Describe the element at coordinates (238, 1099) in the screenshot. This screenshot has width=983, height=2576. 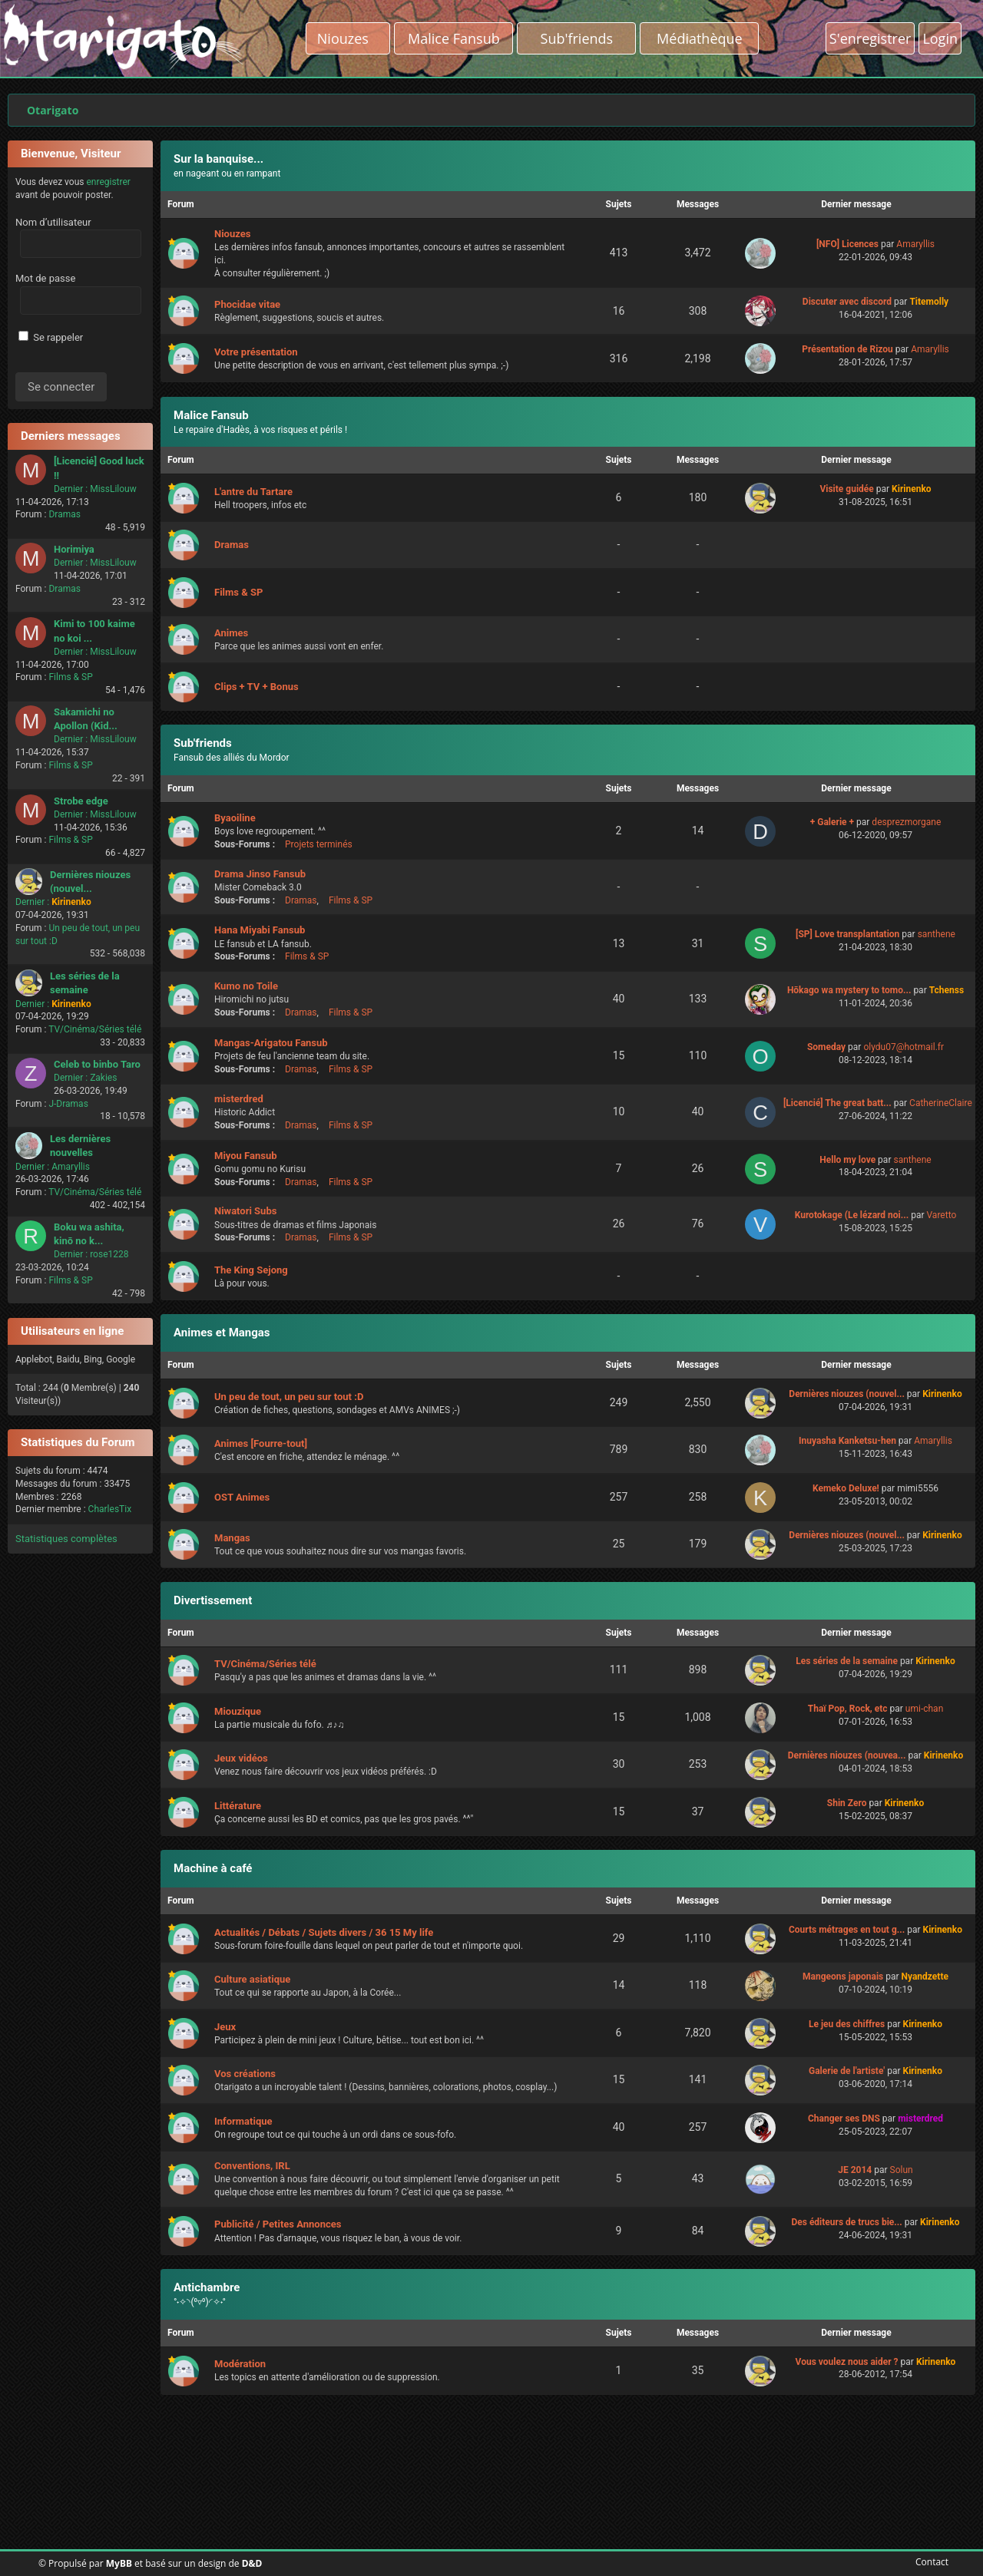
I see `misterdred` at that location.